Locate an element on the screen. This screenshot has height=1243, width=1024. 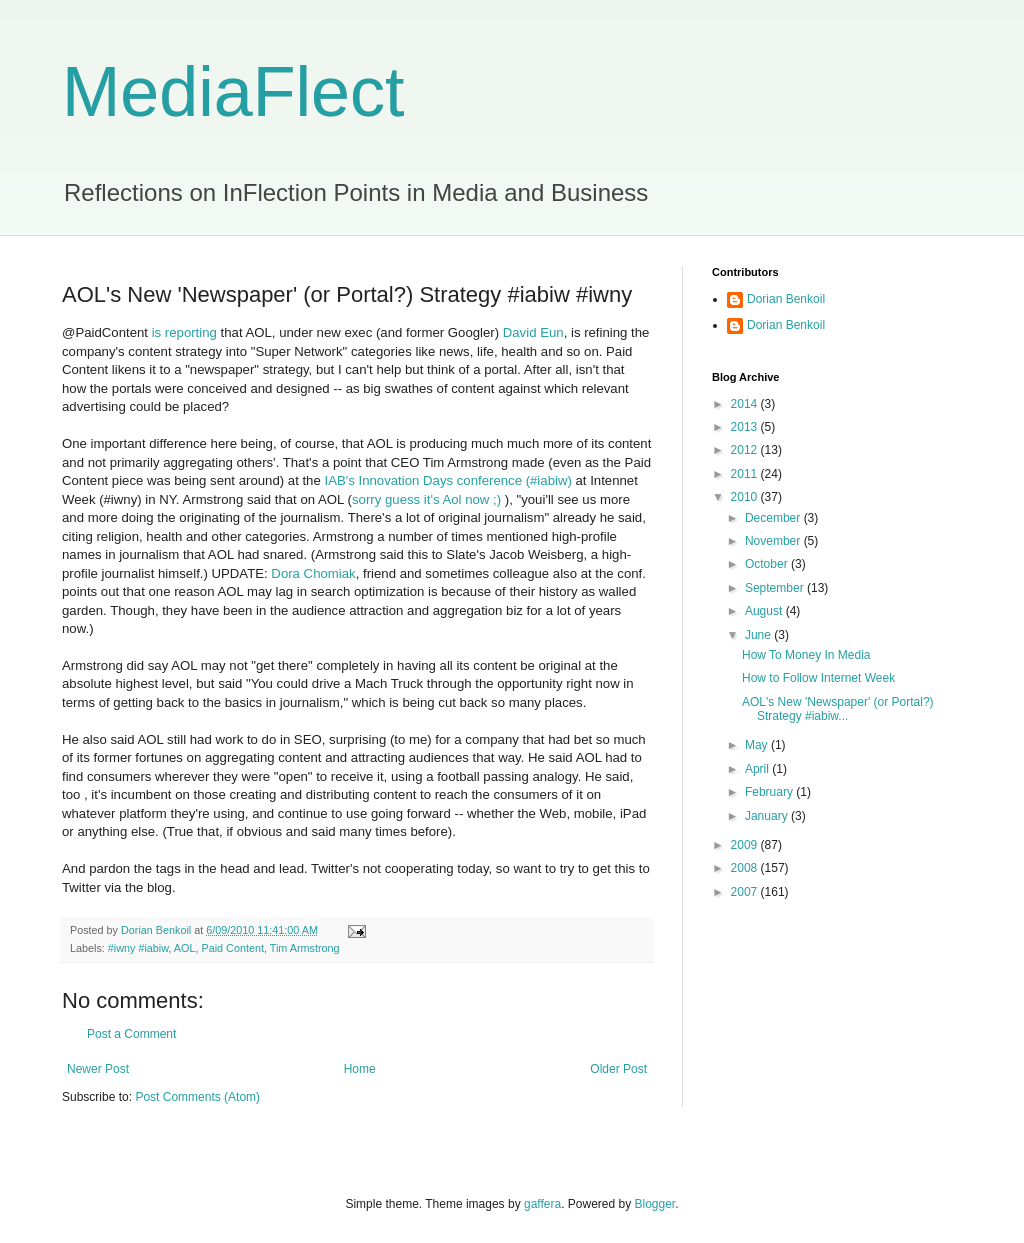
2013 is located at coordinates (746, 427).